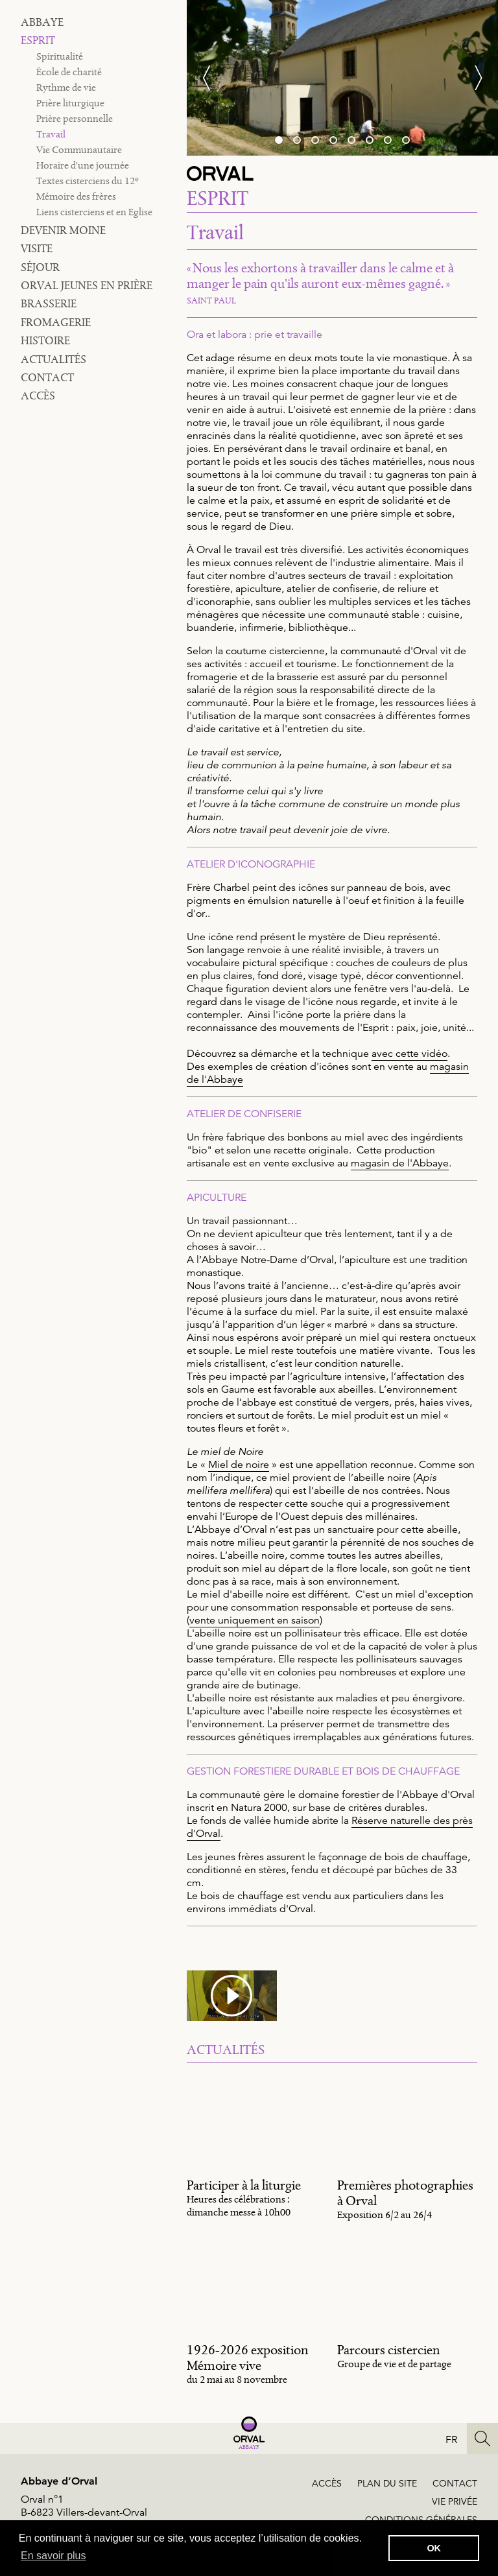 Image resolution: width=498 pixels, height=2576 pixels. What do you see at coordinates (84, 2506) in the screenshot?
I see `Orval n°1B-6823 Villers-devant-Orval` at bounding box center [84, 2506].